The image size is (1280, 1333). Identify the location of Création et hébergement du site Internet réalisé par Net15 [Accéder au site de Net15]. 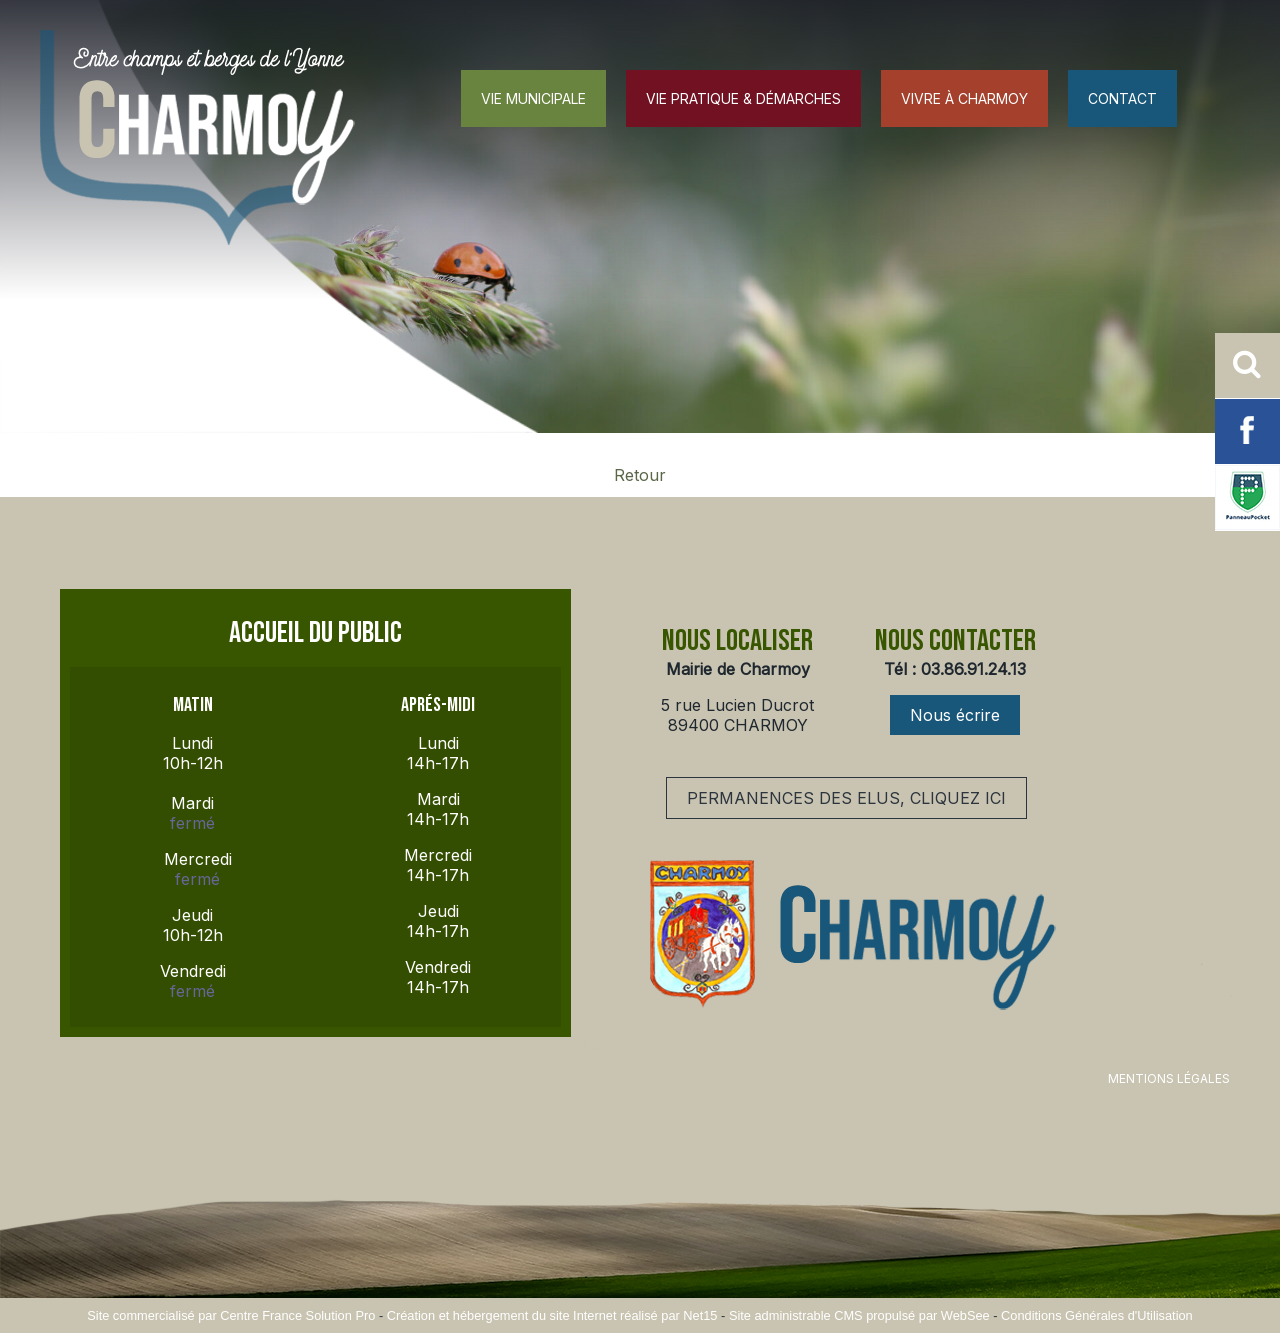
(552, 1315).